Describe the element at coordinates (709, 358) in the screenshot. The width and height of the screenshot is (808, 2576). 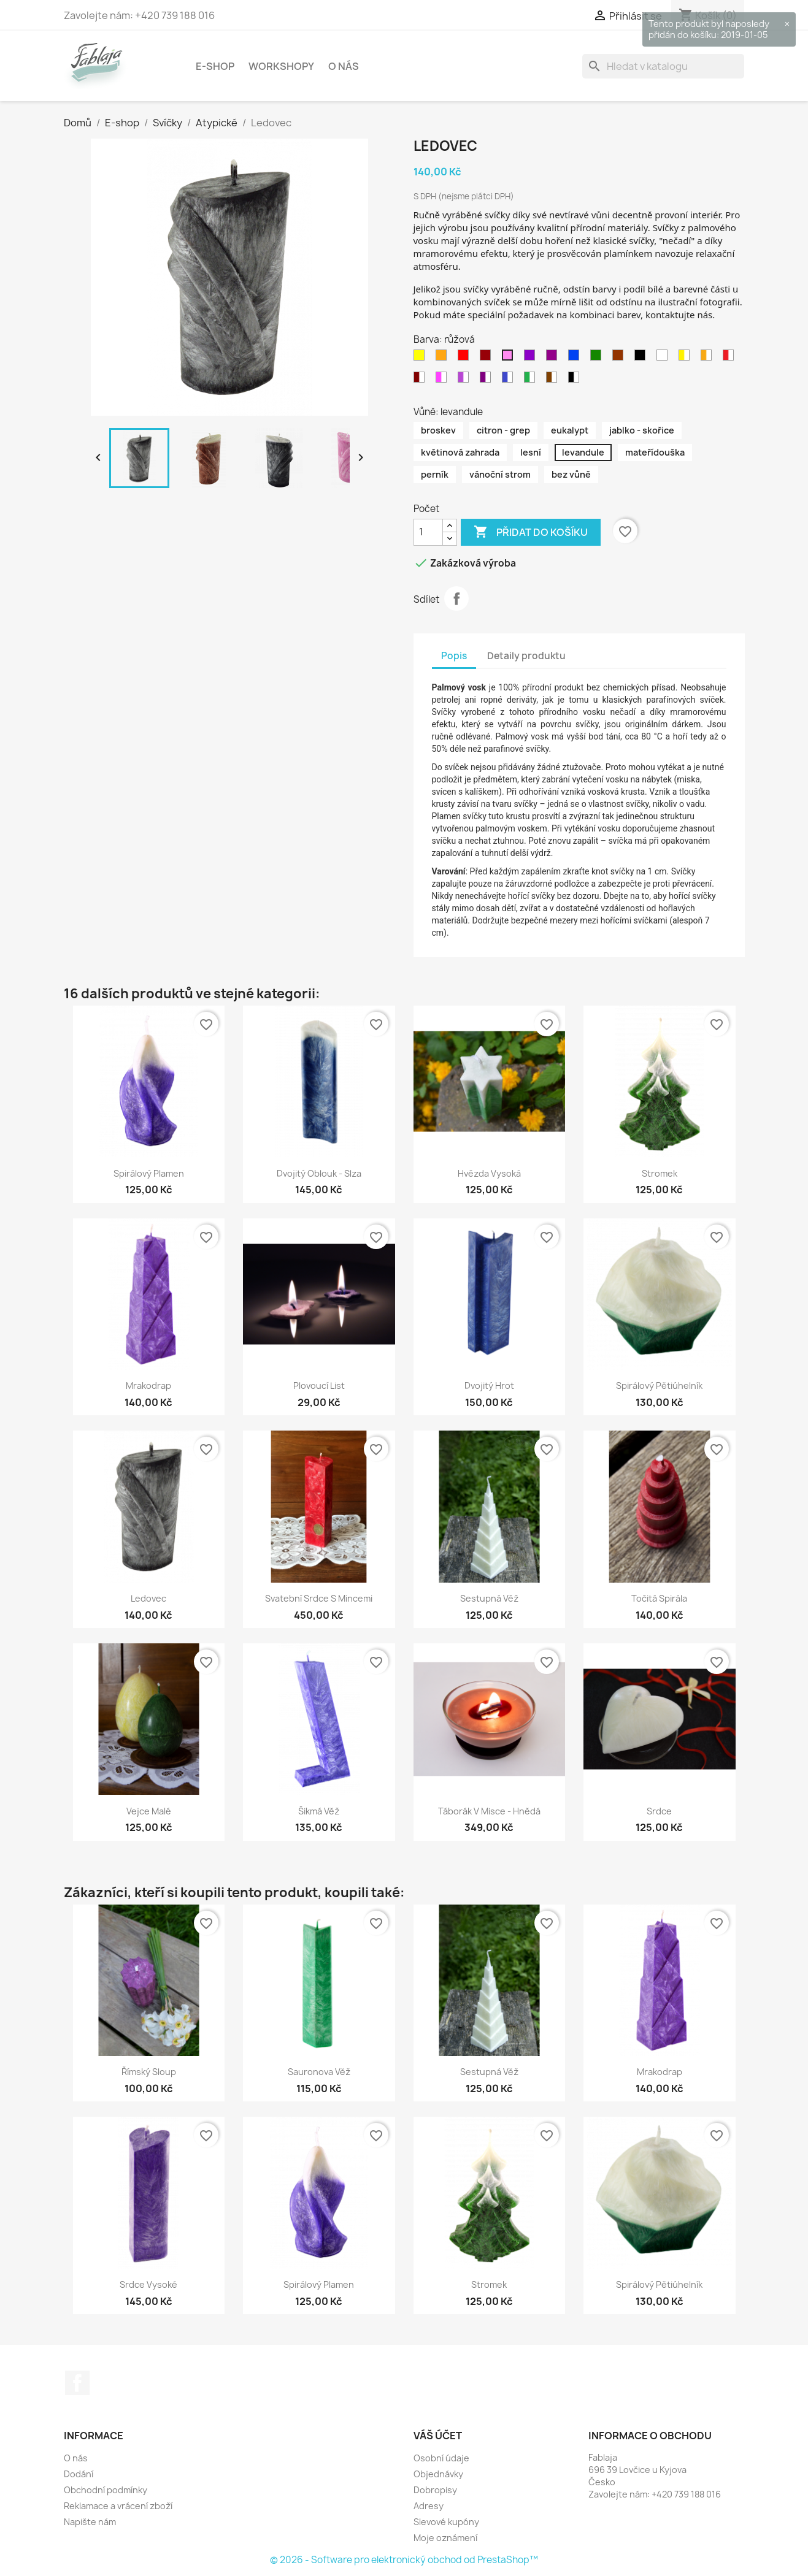
I see `[oranžovo - bílá]` at that location.